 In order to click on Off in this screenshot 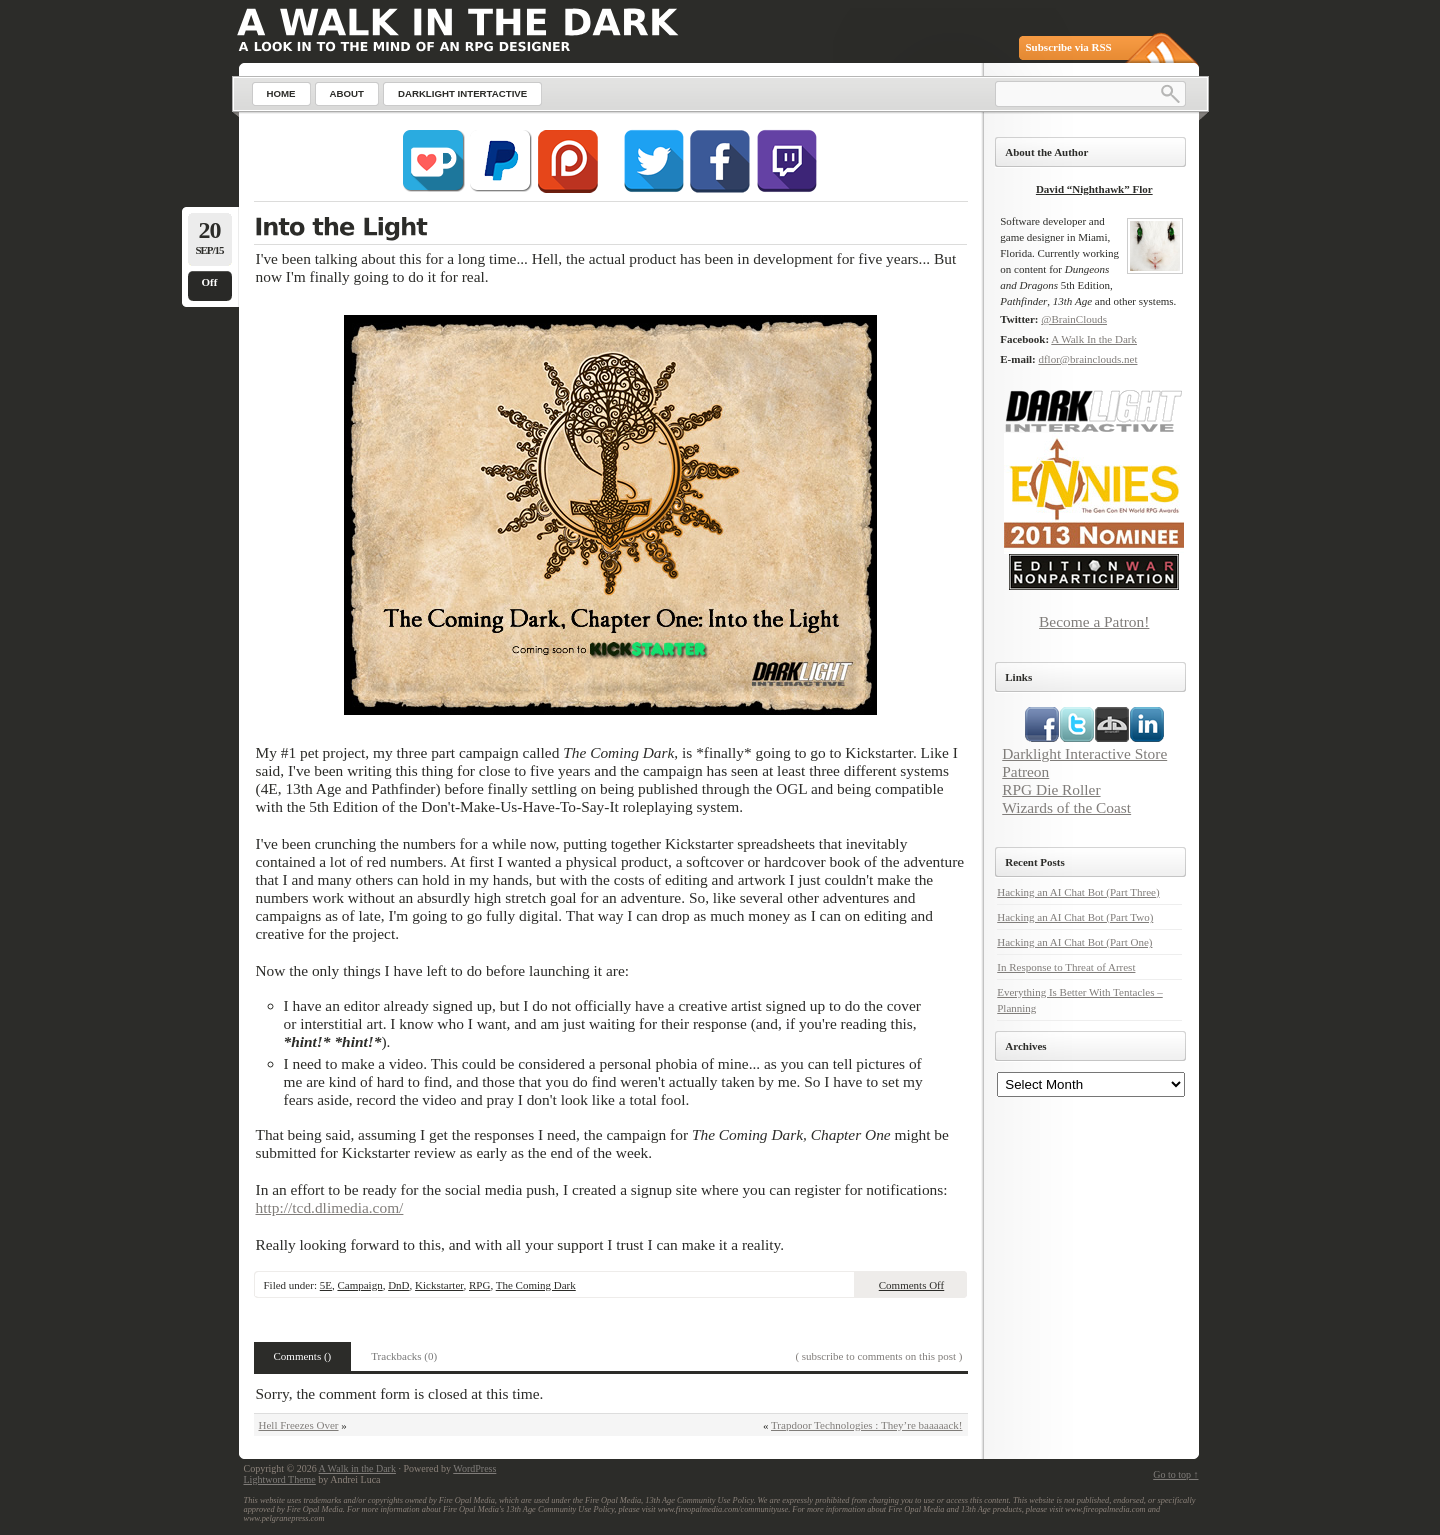, I will do `click(210, 282)`.